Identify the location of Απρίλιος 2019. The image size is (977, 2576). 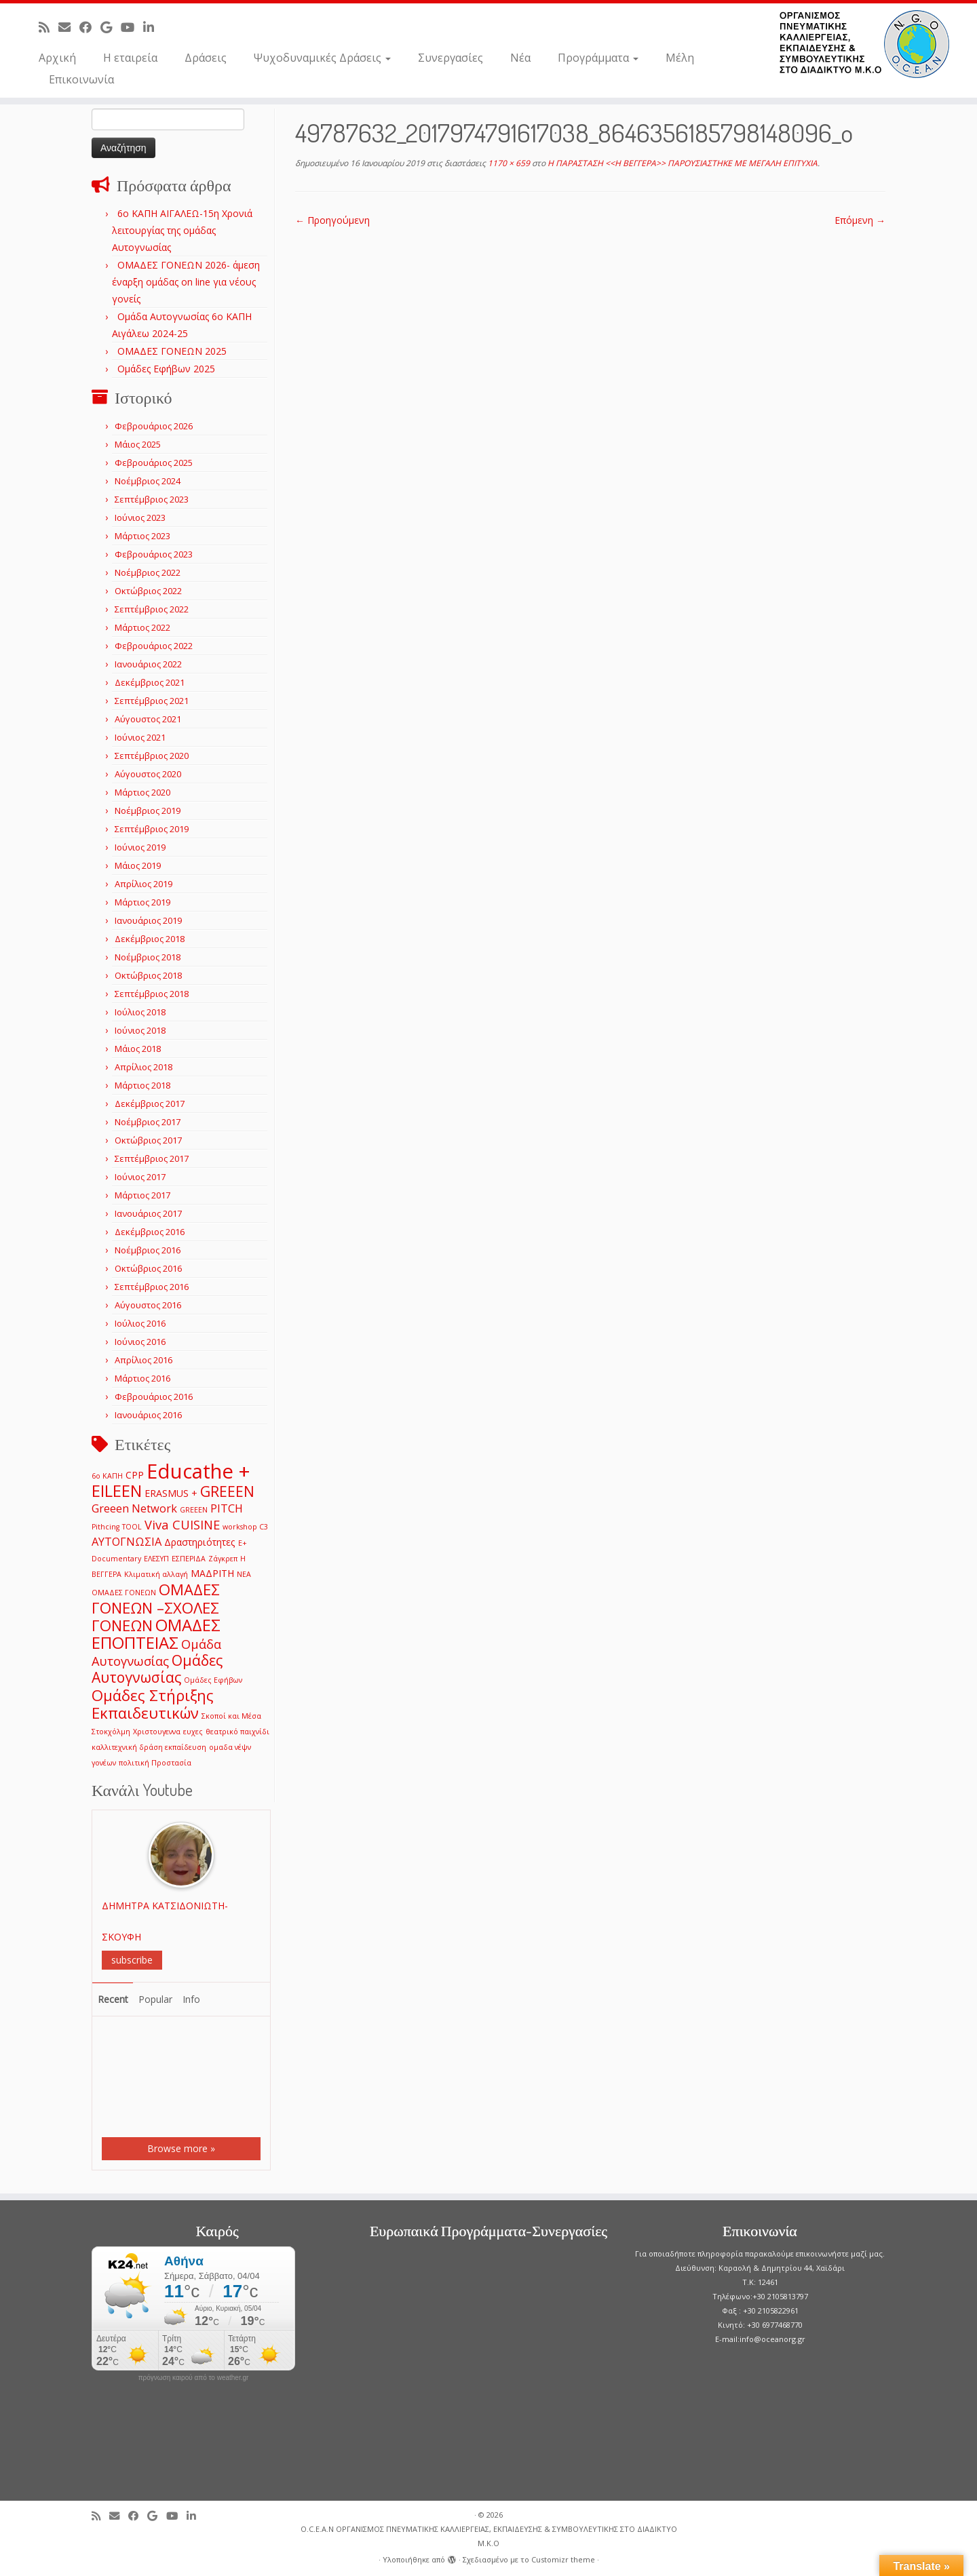
(143, 884).